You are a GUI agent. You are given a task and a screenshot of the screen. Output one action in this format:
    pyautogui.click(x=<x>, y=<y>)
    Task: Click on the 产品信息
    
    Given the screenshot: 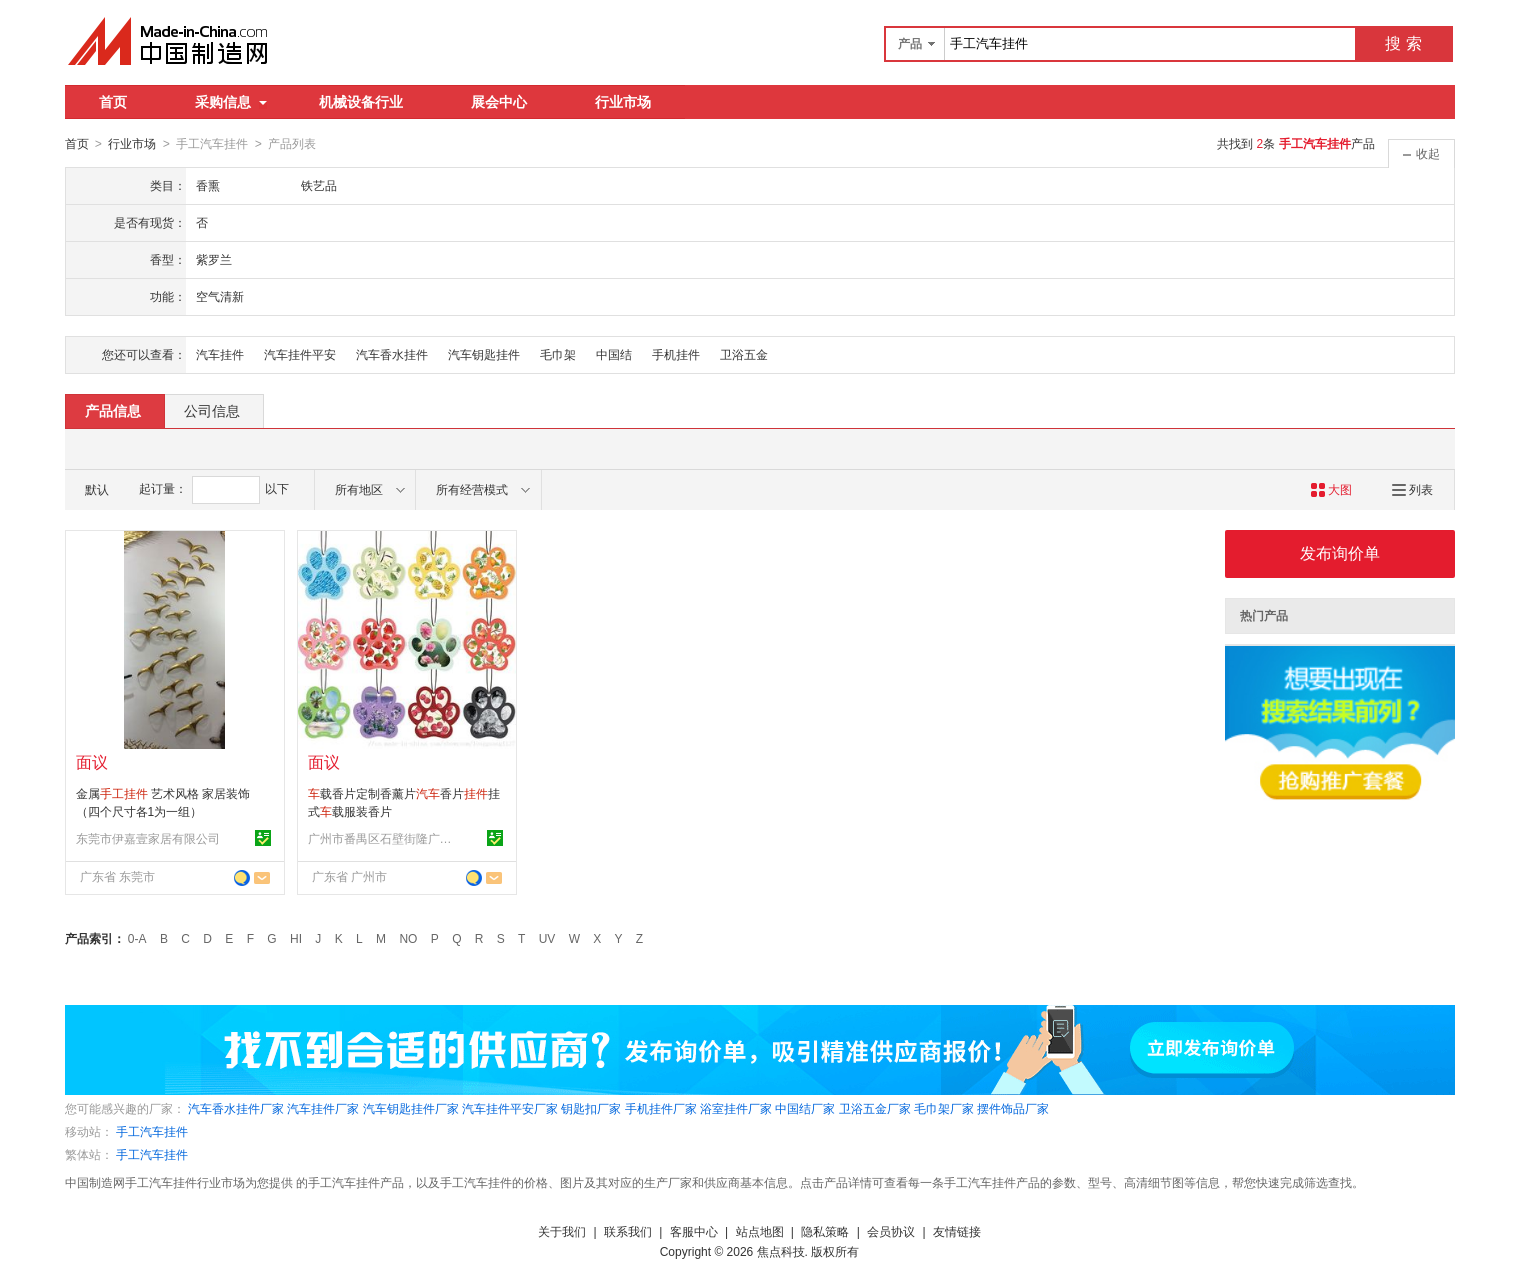 What is the action you would take?
    pyautogui.click(x=113, y=410)
    